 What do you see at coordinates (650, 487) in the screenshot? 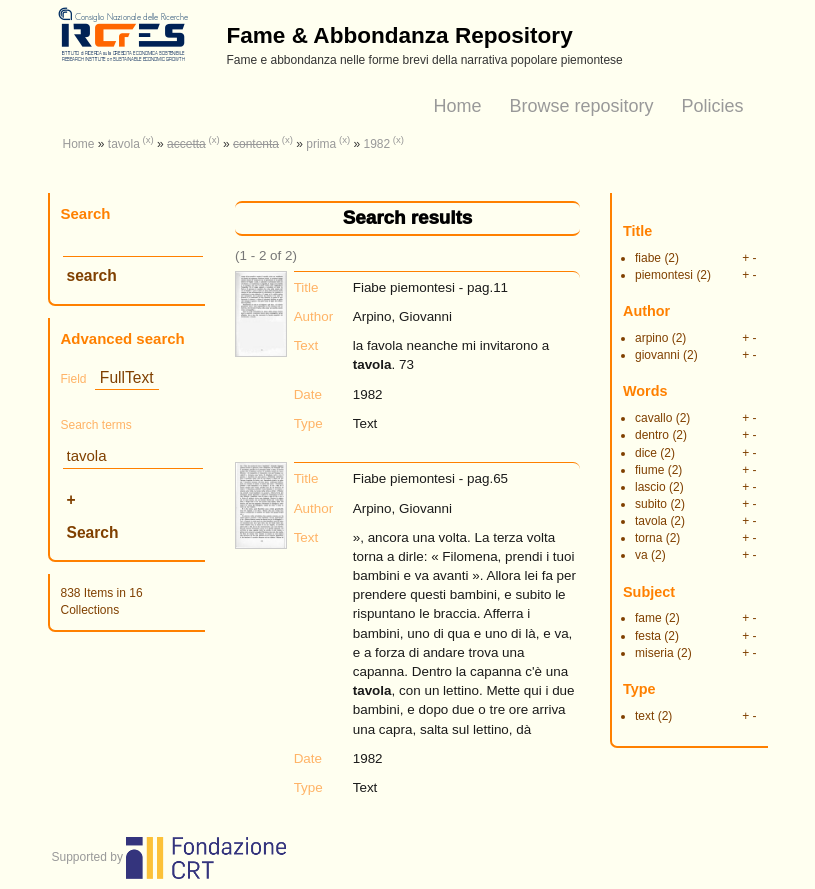
I see `lascio` at bounding box center [650, 487].